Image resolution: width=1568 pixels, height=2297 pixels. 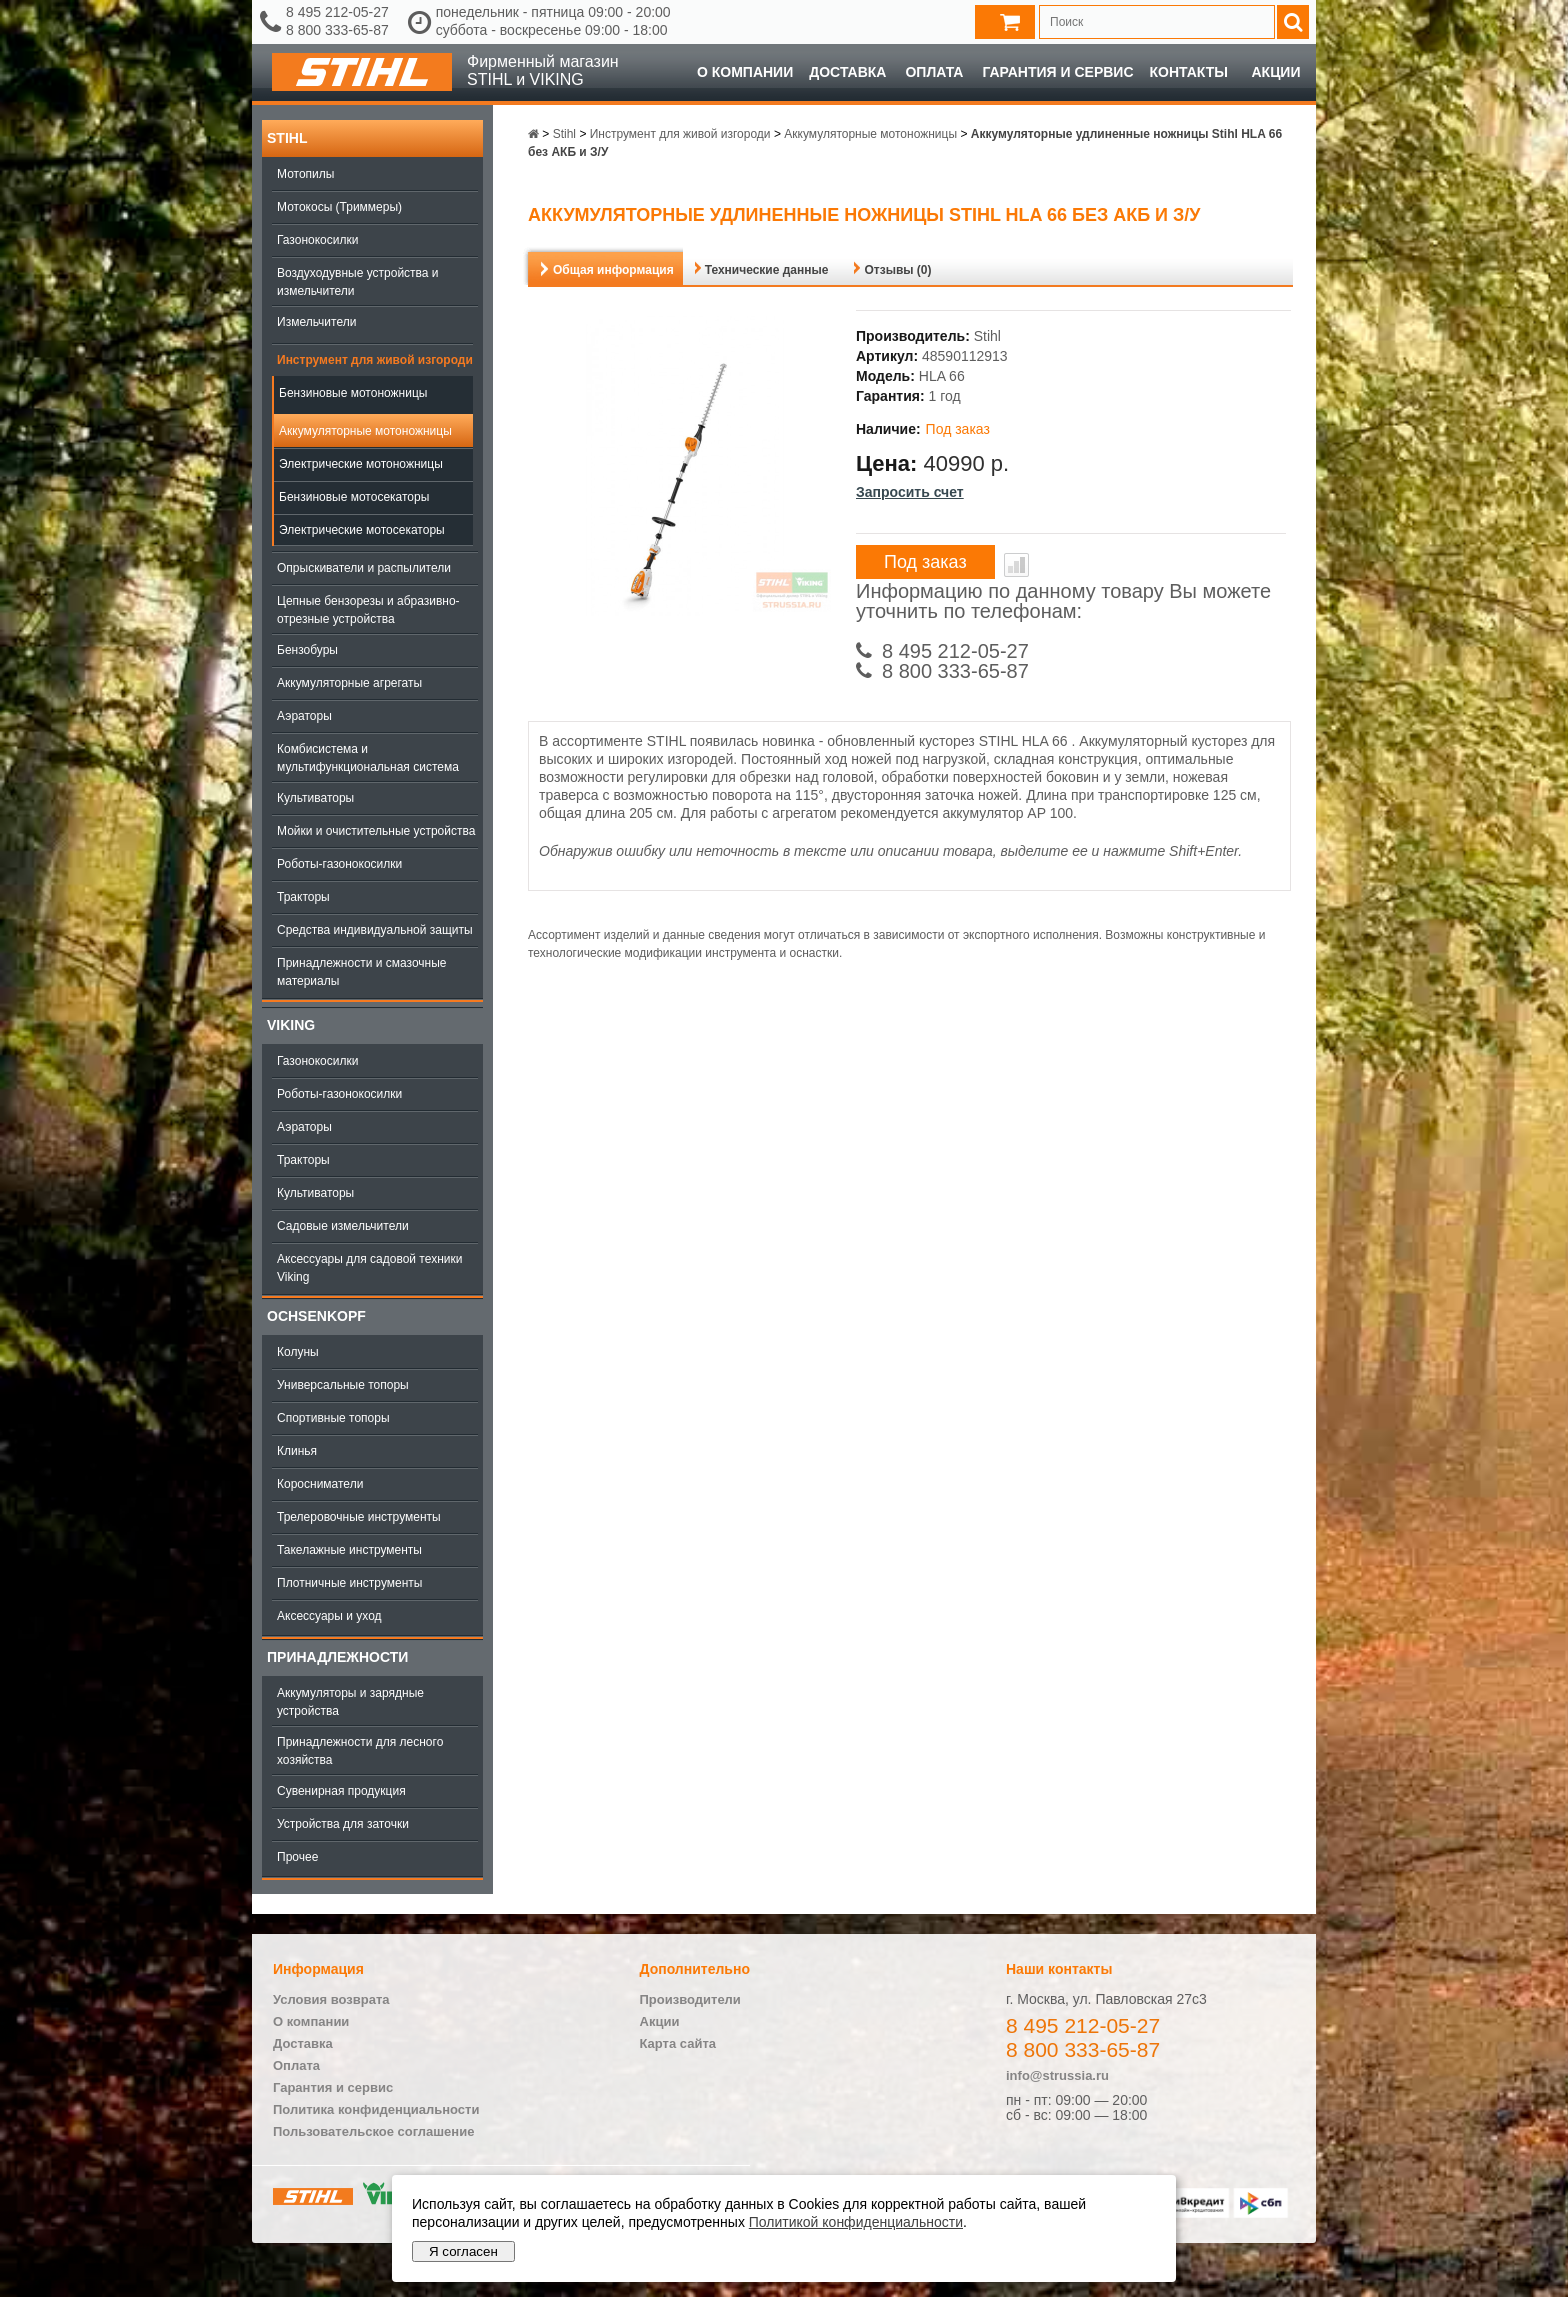 What do you see at coordinates (369, 1268) in the screenshot?
I see `Аксессуары для садовой техники Viking` at bounding box center [369, 1268].